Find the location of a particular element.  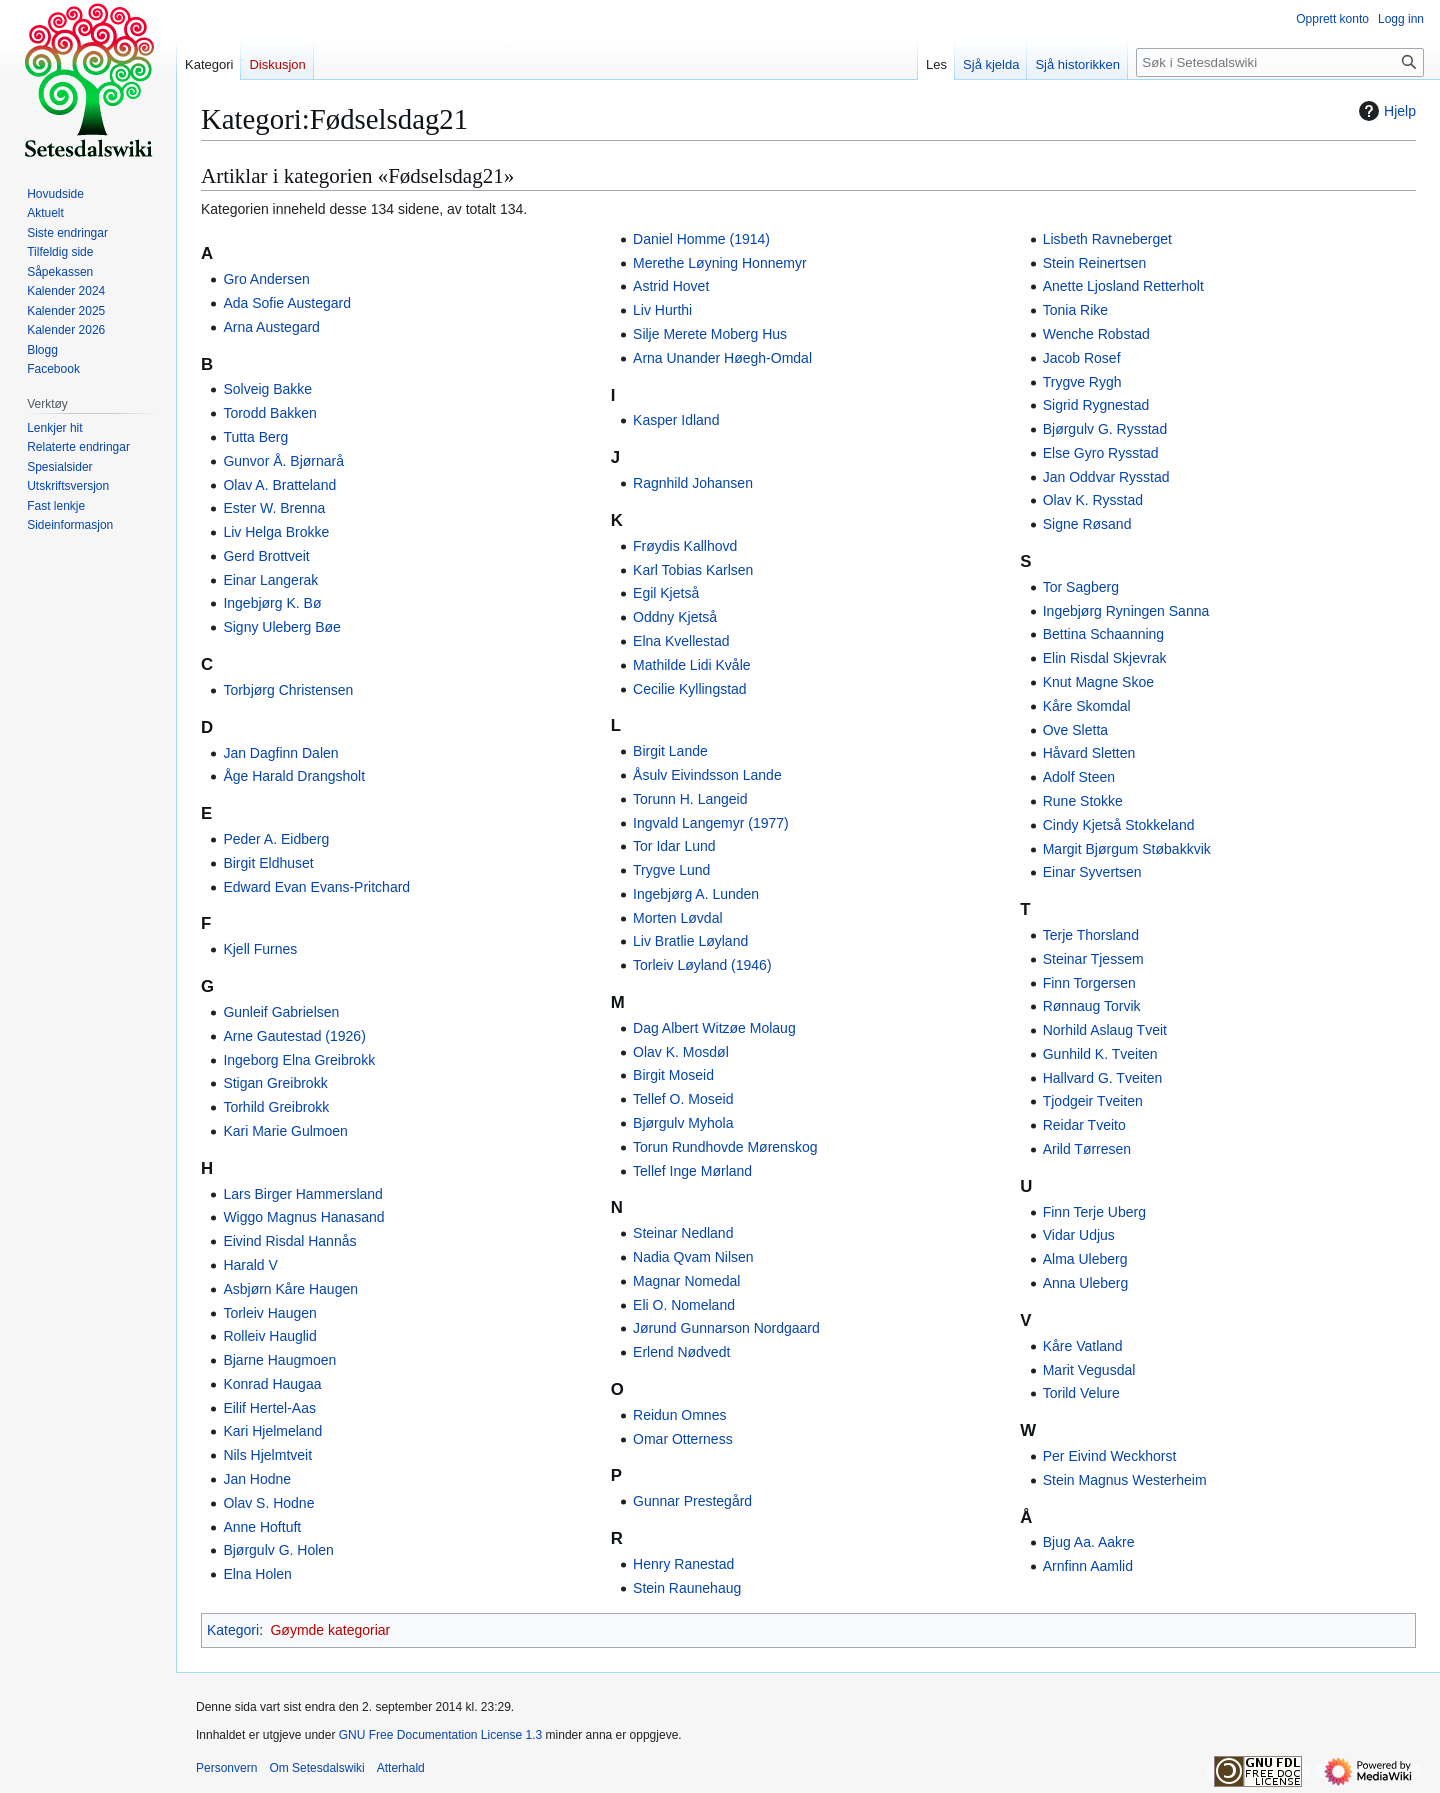

Tjodgeir Tveiten is located at coordinates (1093, 1101).